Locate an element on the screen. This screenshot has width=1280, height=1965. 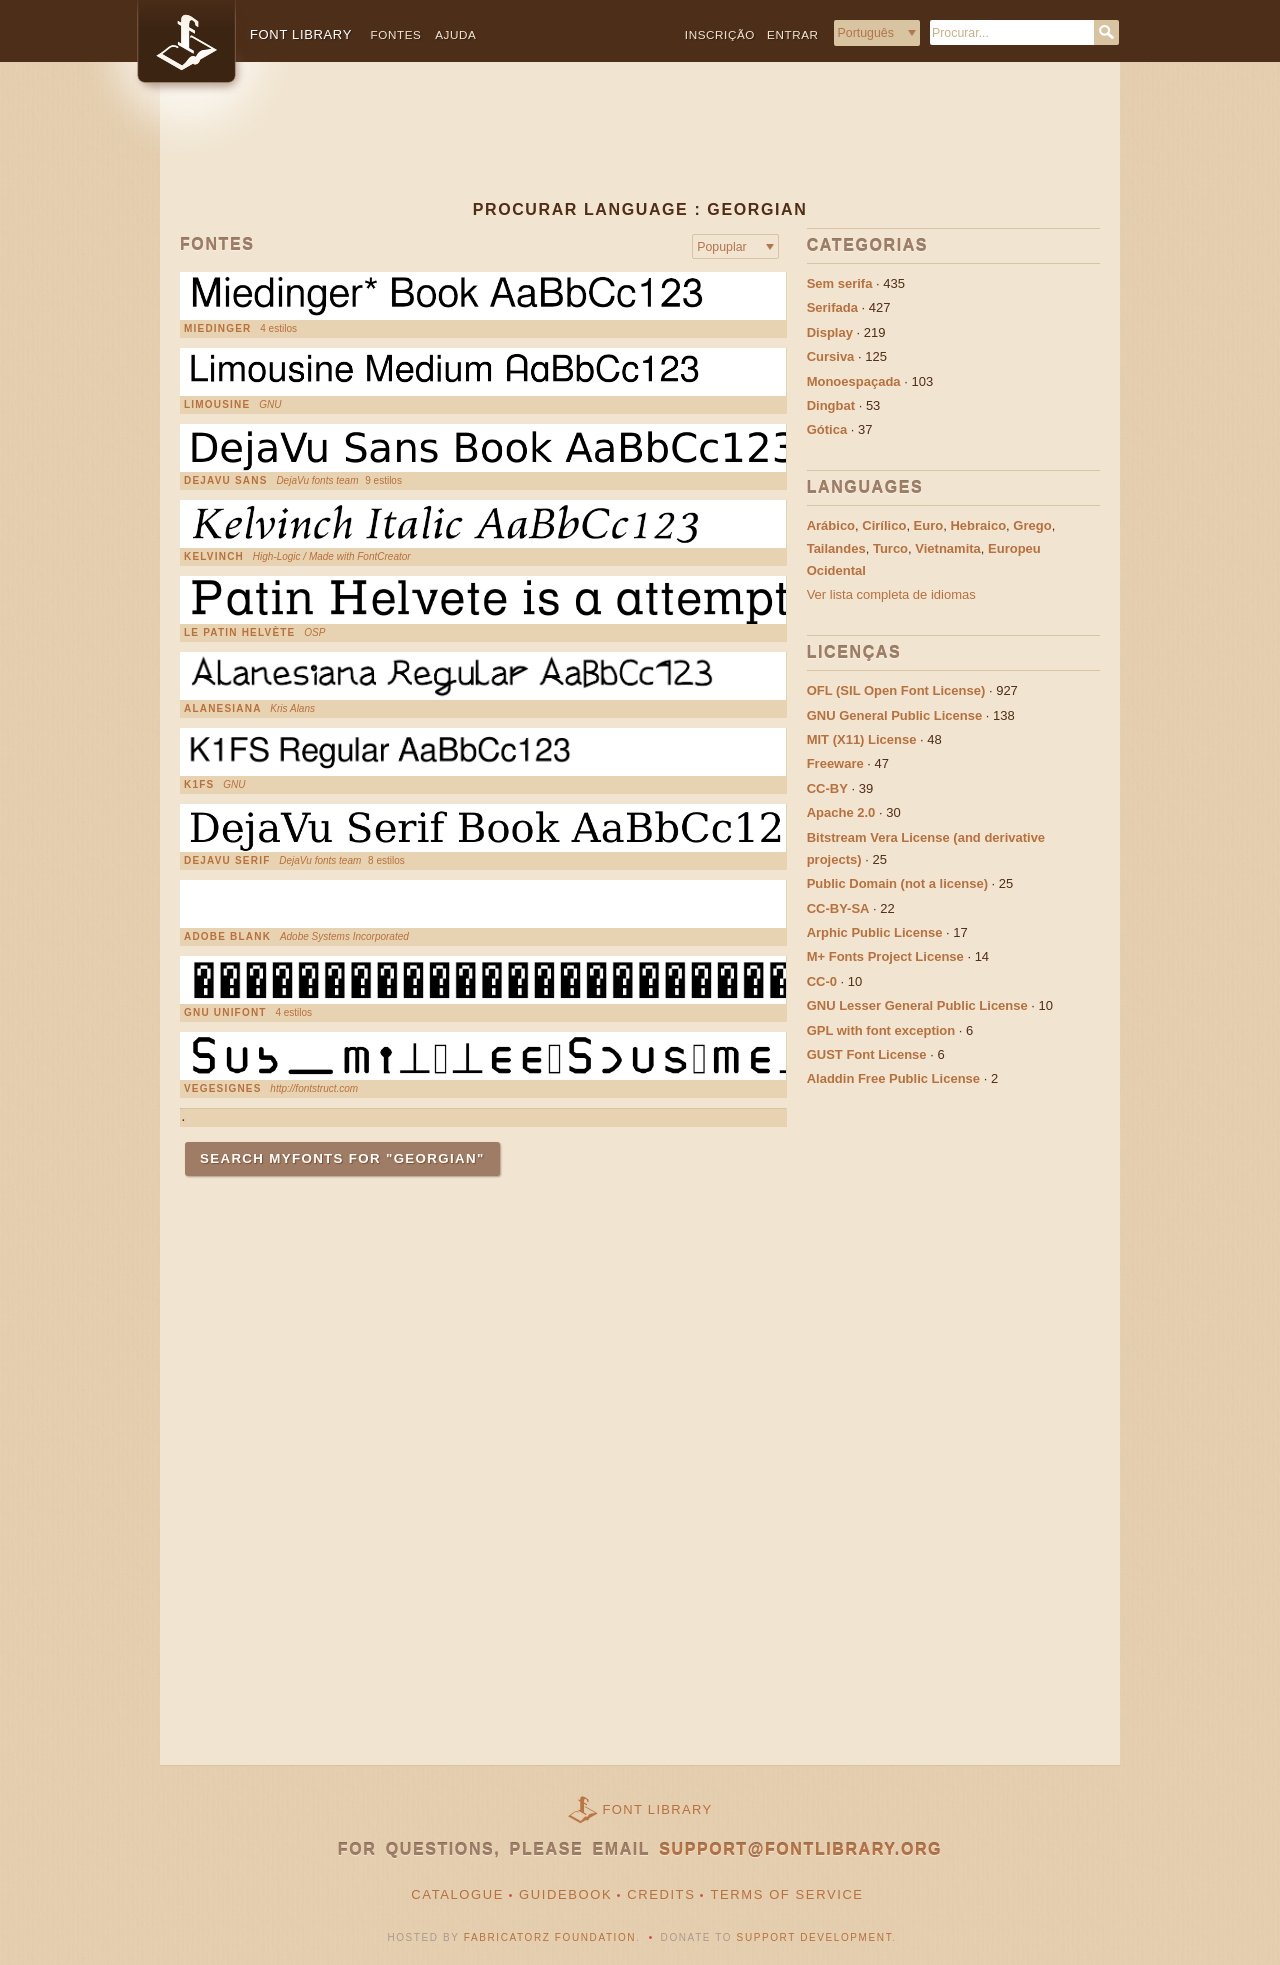
MIT (X11) License is located at coordinates (862, 739).